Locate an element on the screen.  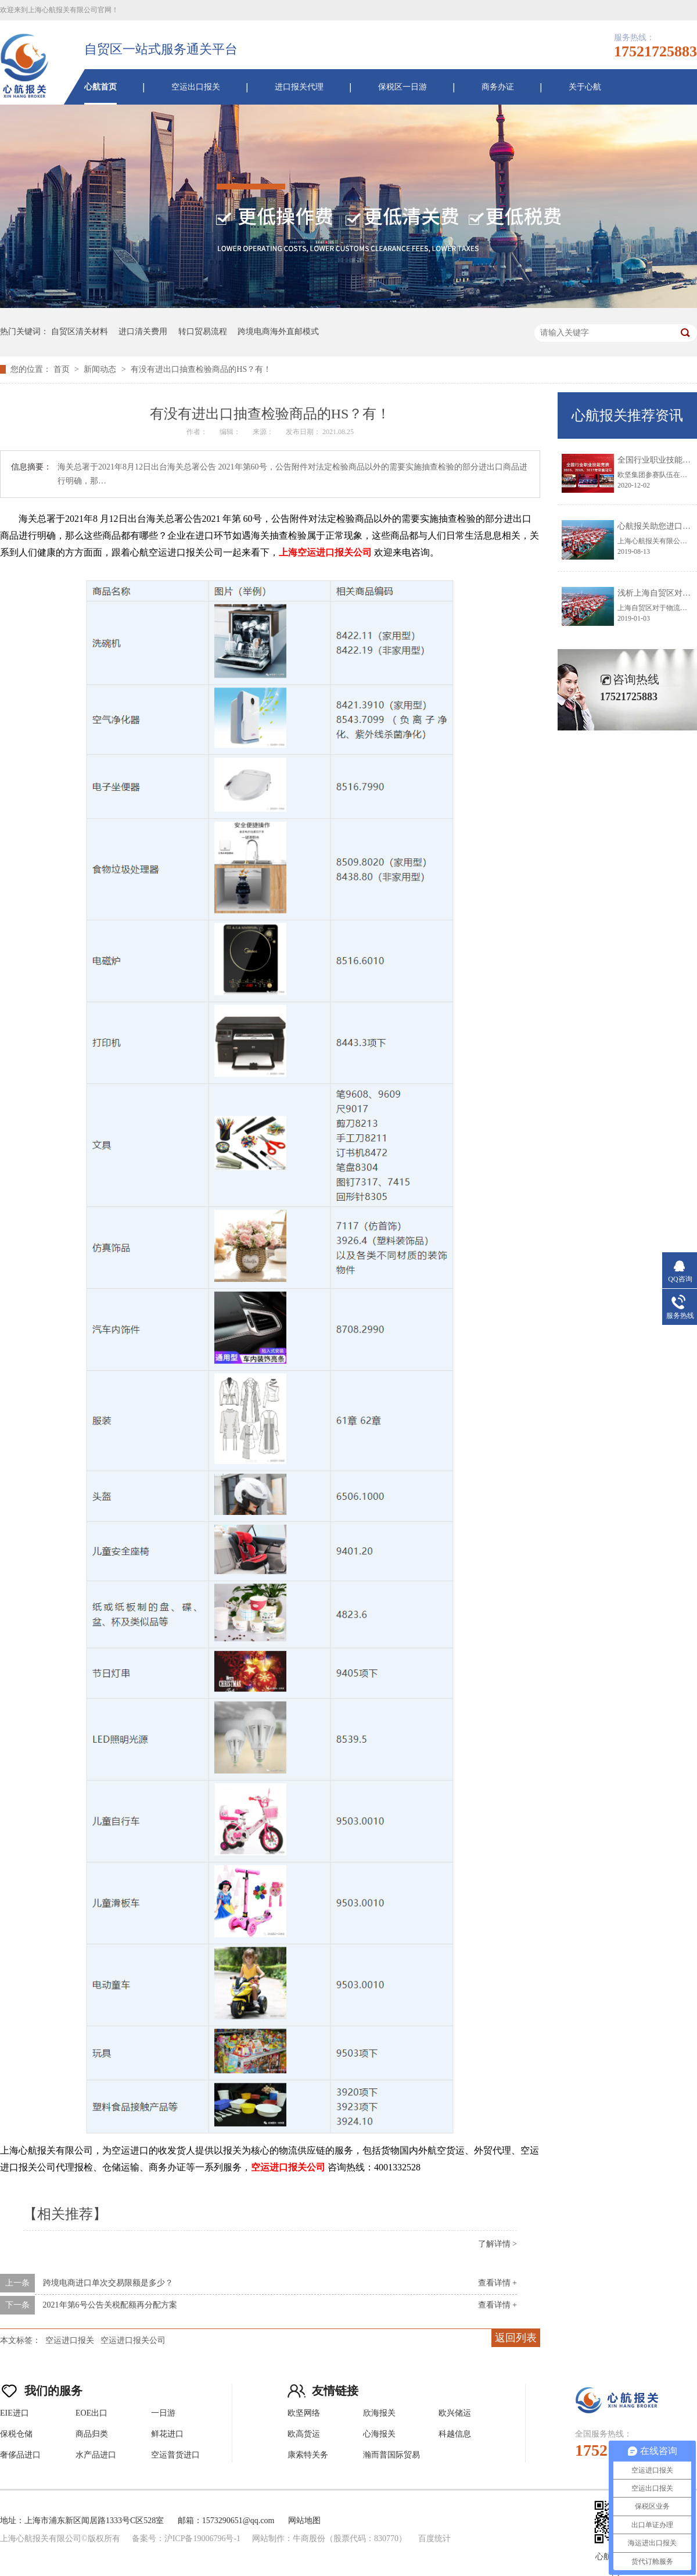
奢侈品进口 is located at coordinates (20, 2454).